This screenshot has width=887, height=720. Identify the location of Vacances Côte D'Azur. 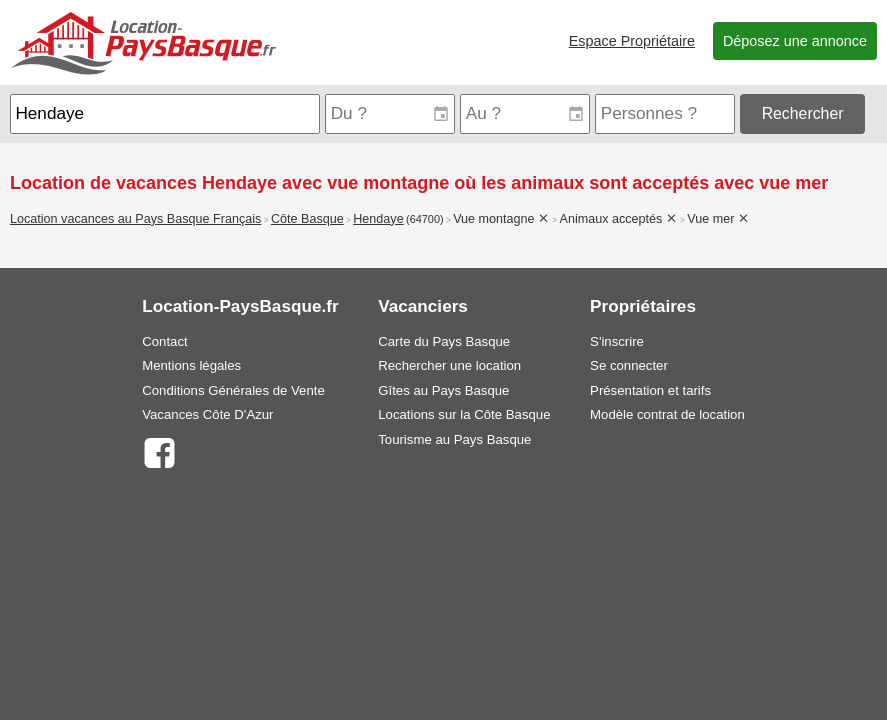
(207, 414).